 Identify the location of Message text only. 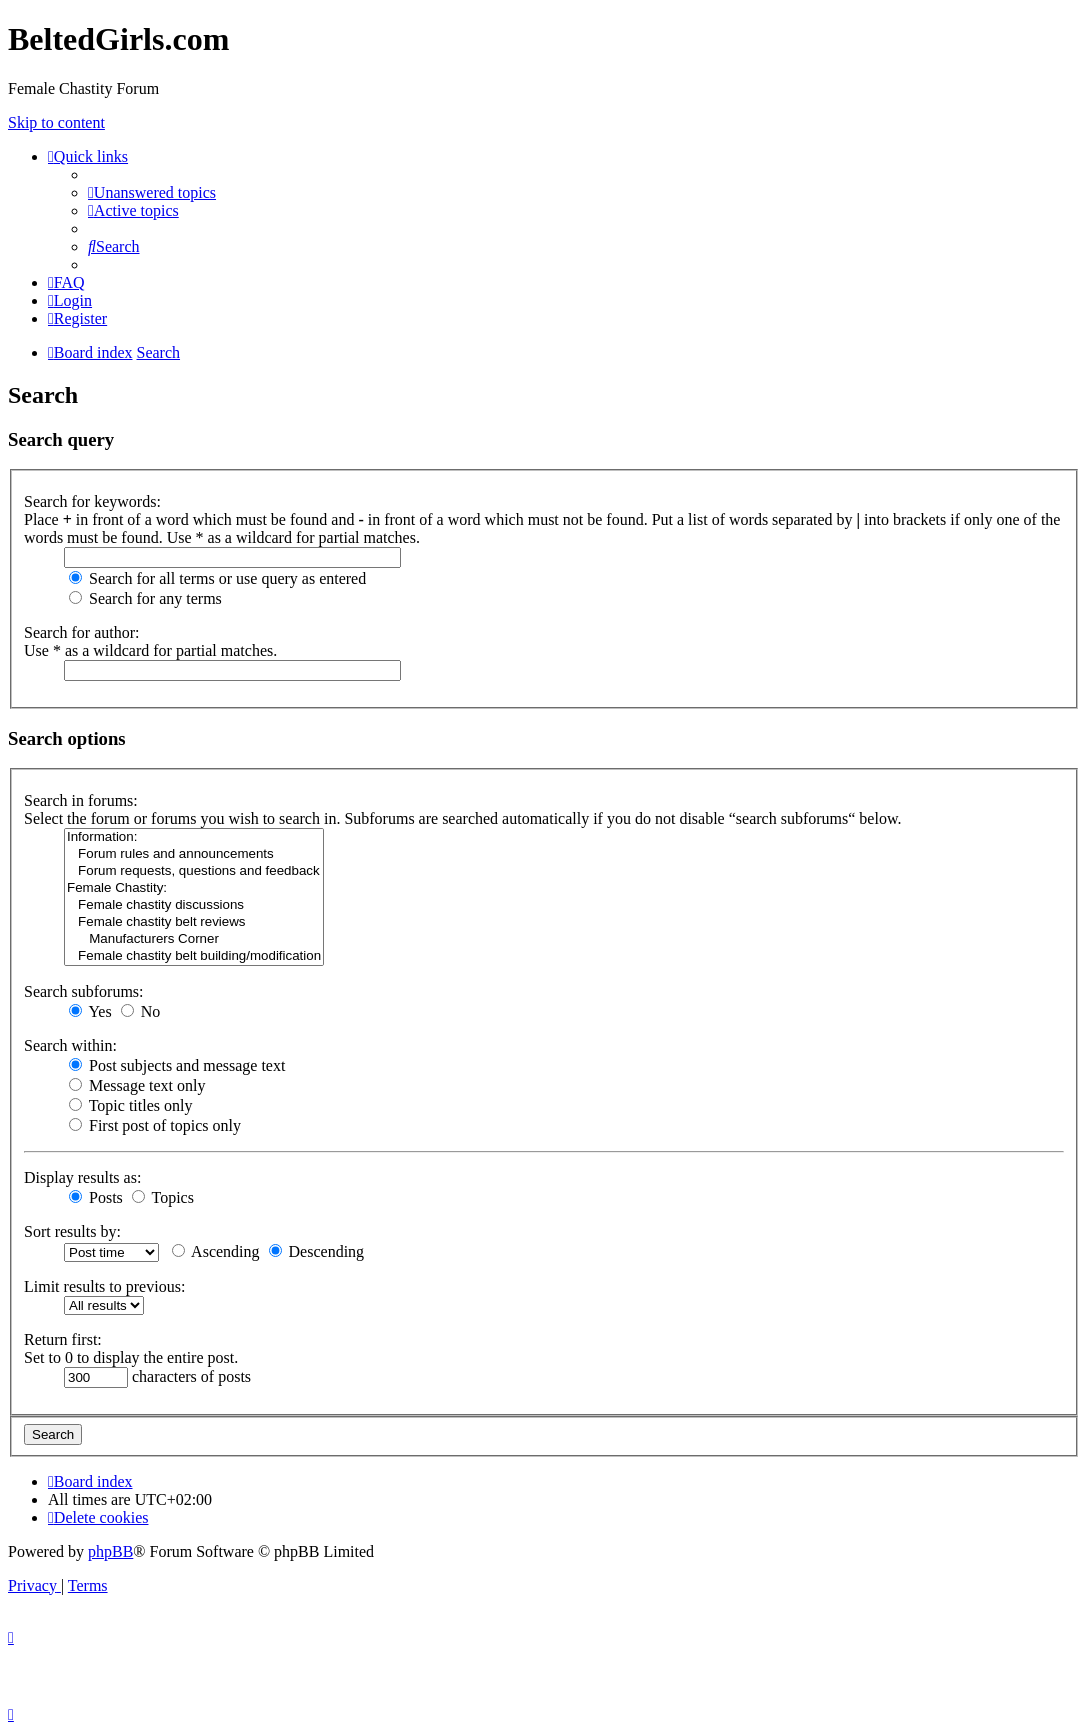
(137, 1085).